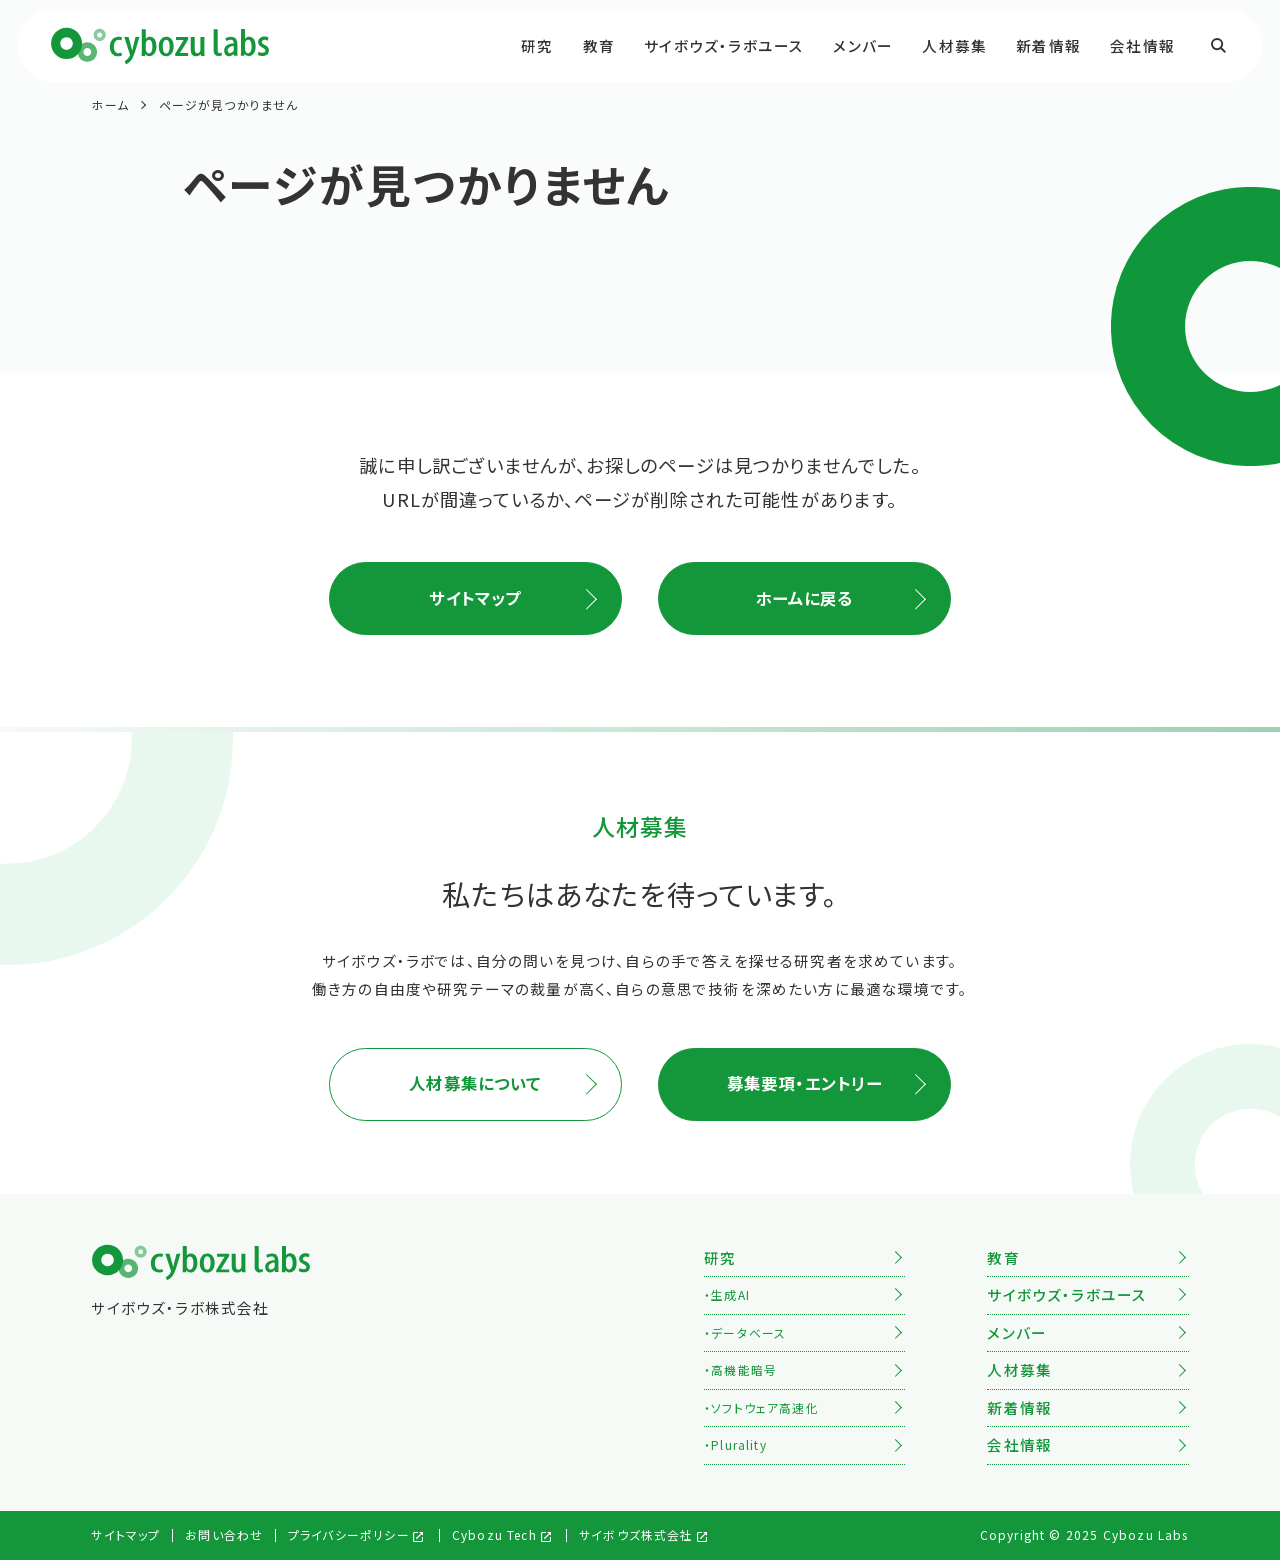  What do you see at coordinates (599, 45) in the screenshot?
I see `教育` at bounding box center [599, 45].